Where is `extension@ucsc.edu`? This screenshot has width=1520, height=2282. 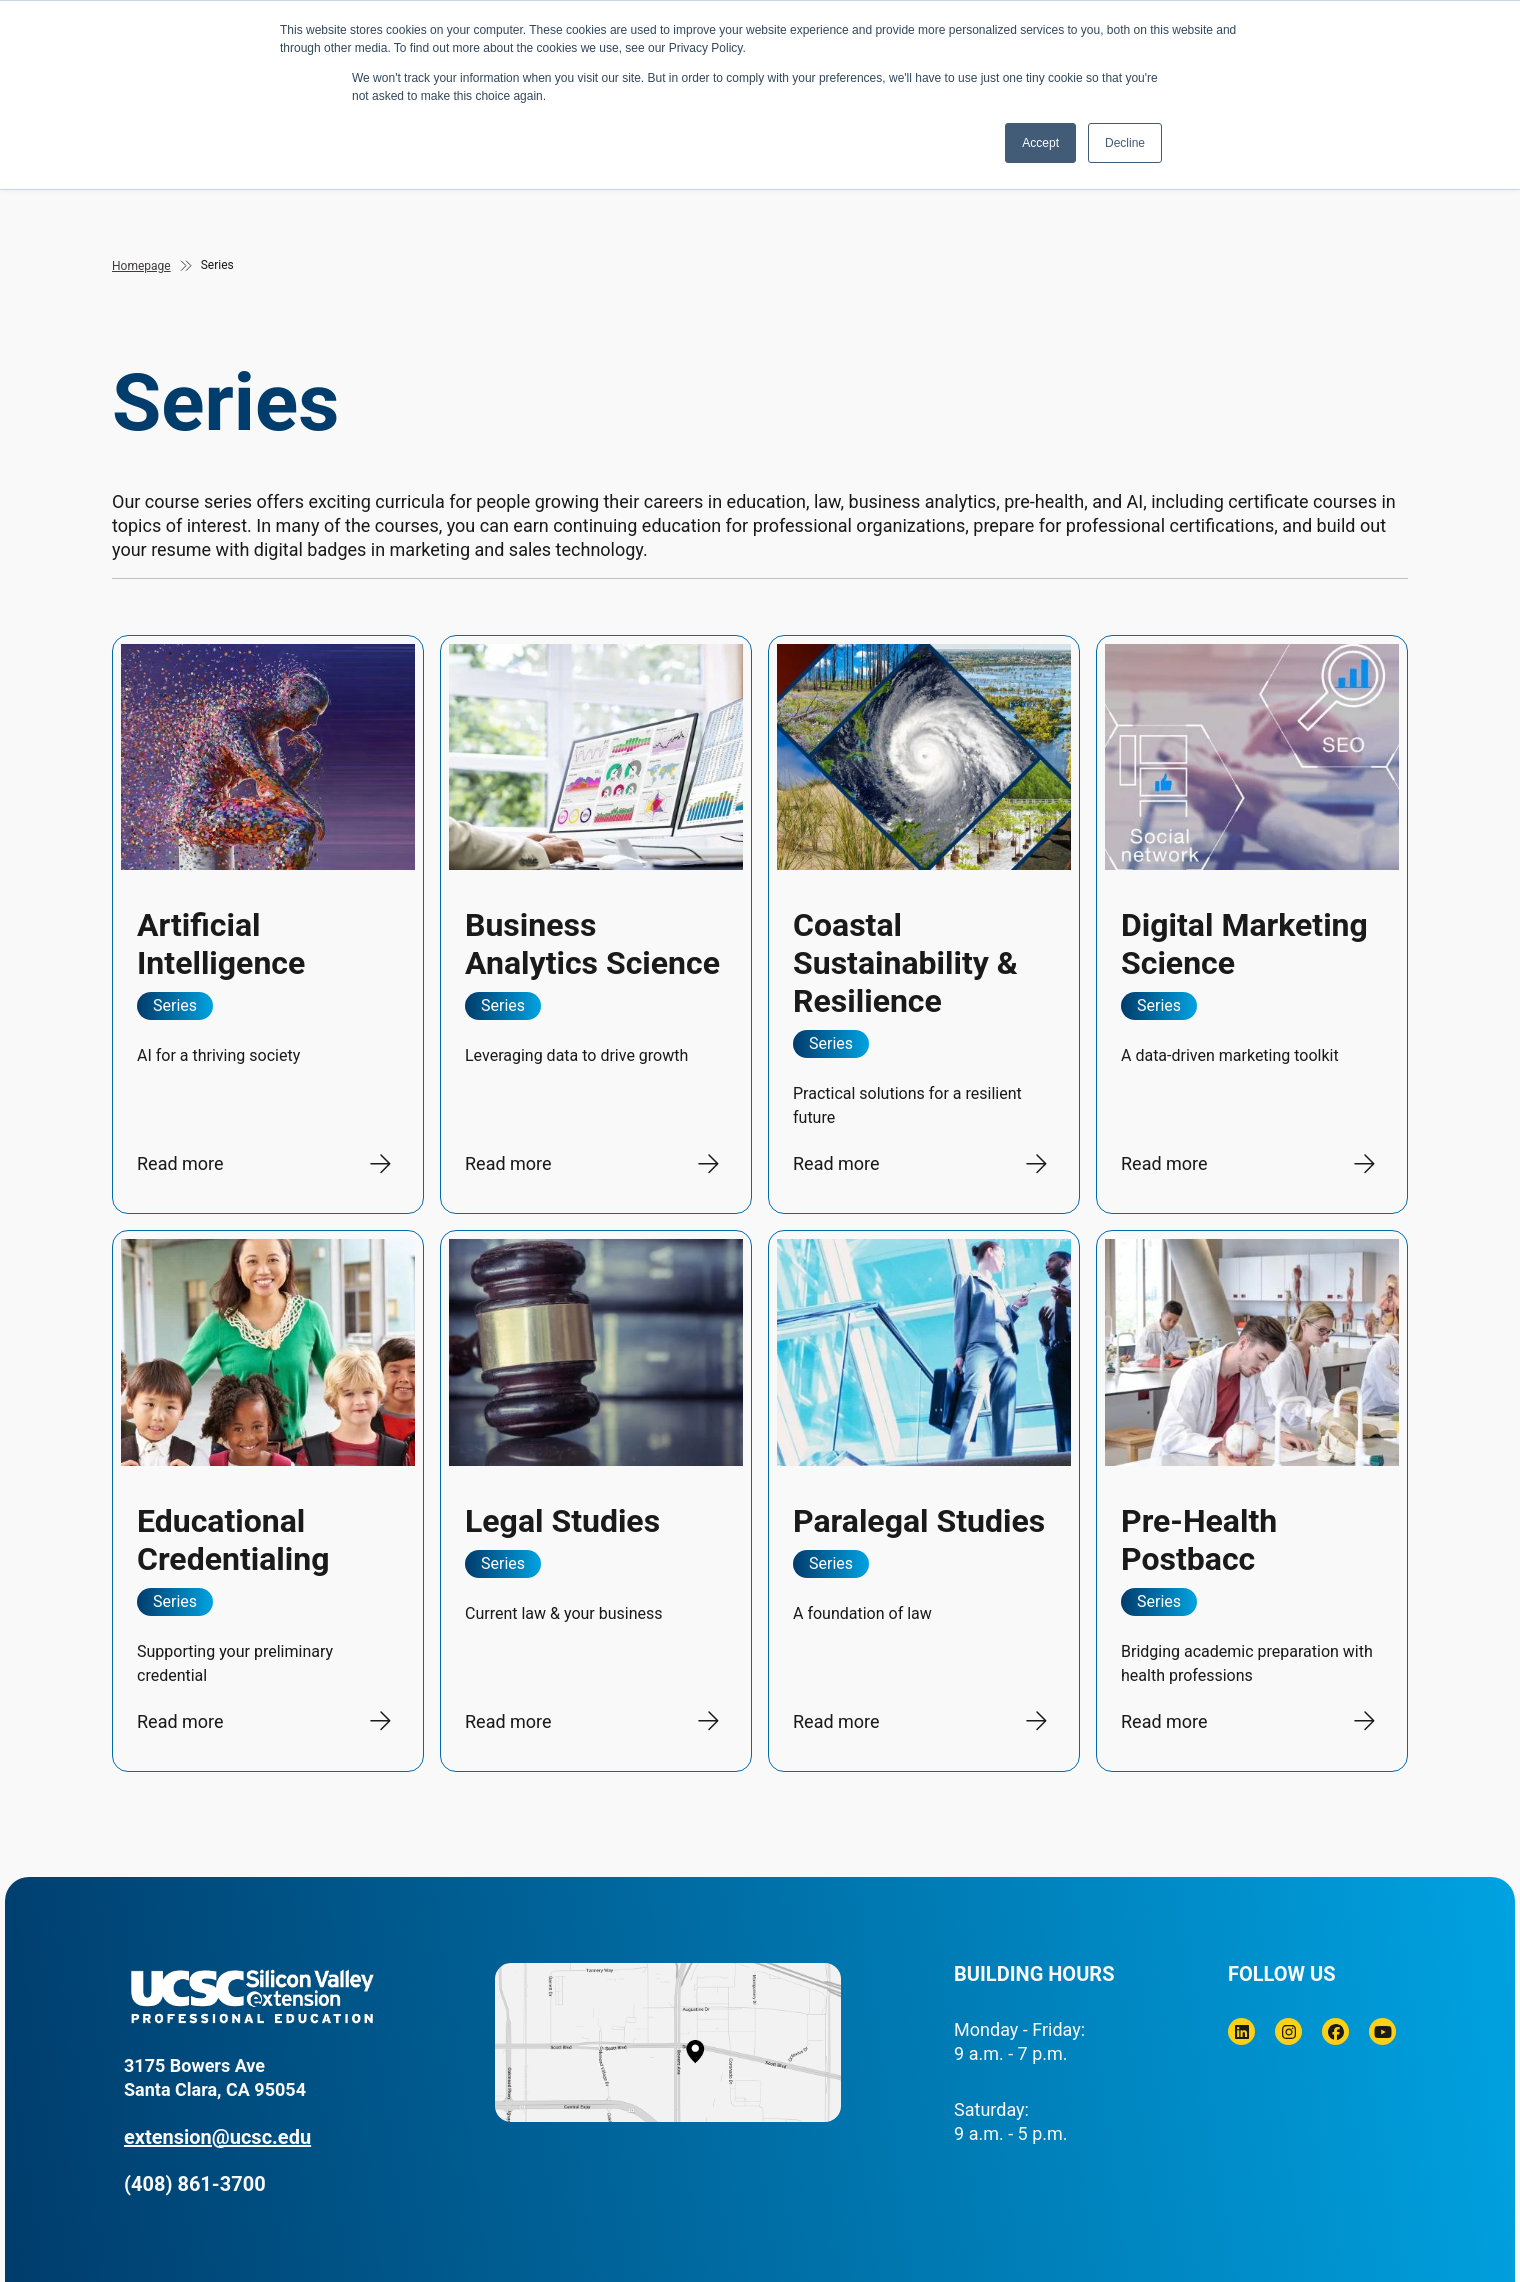 extension@ucsc.edu is located at coordinates (217, 2137).